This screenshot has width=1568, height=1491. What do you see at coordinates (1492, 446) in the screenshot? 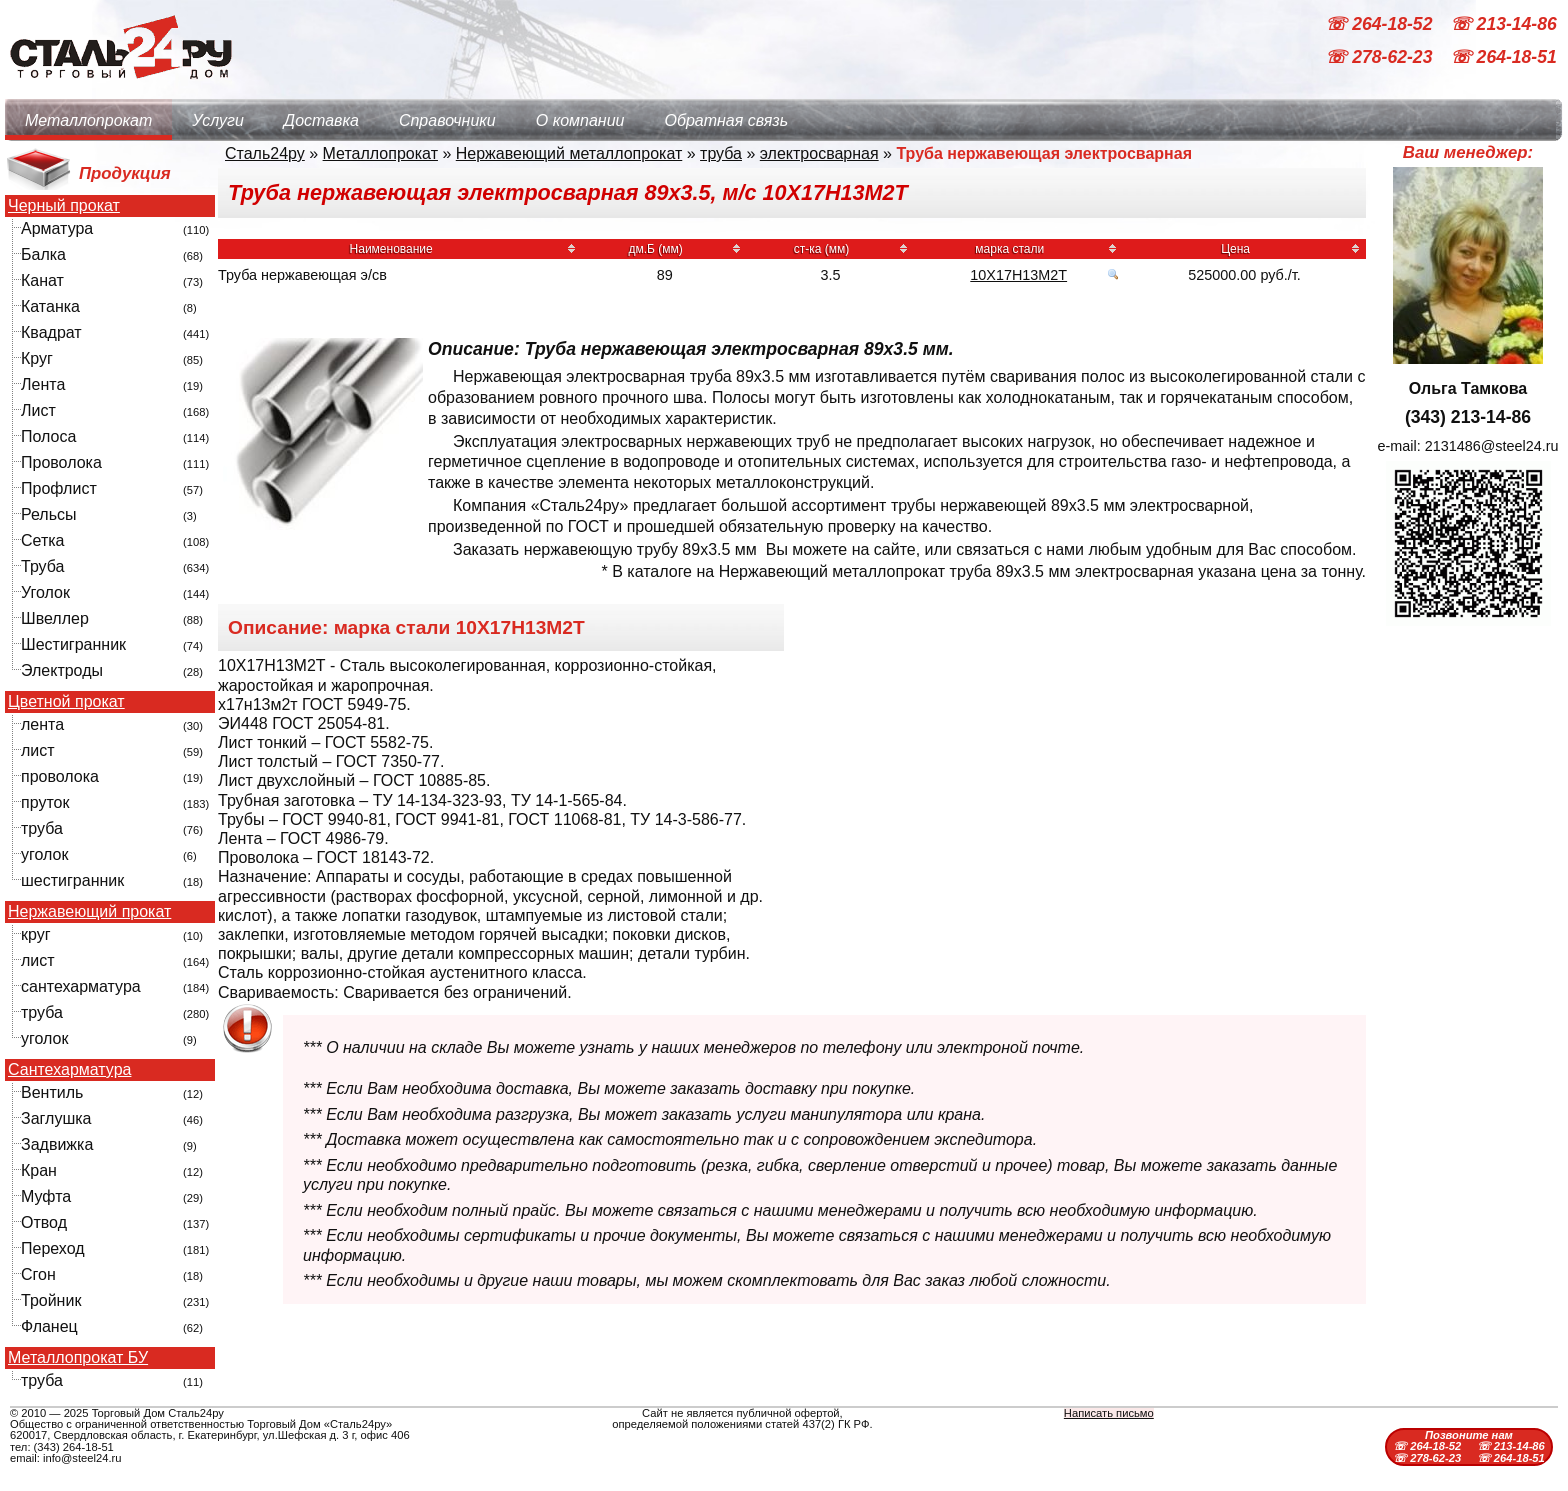
I see `2131486@steel24.ru` at bounding box center [1492, 446].